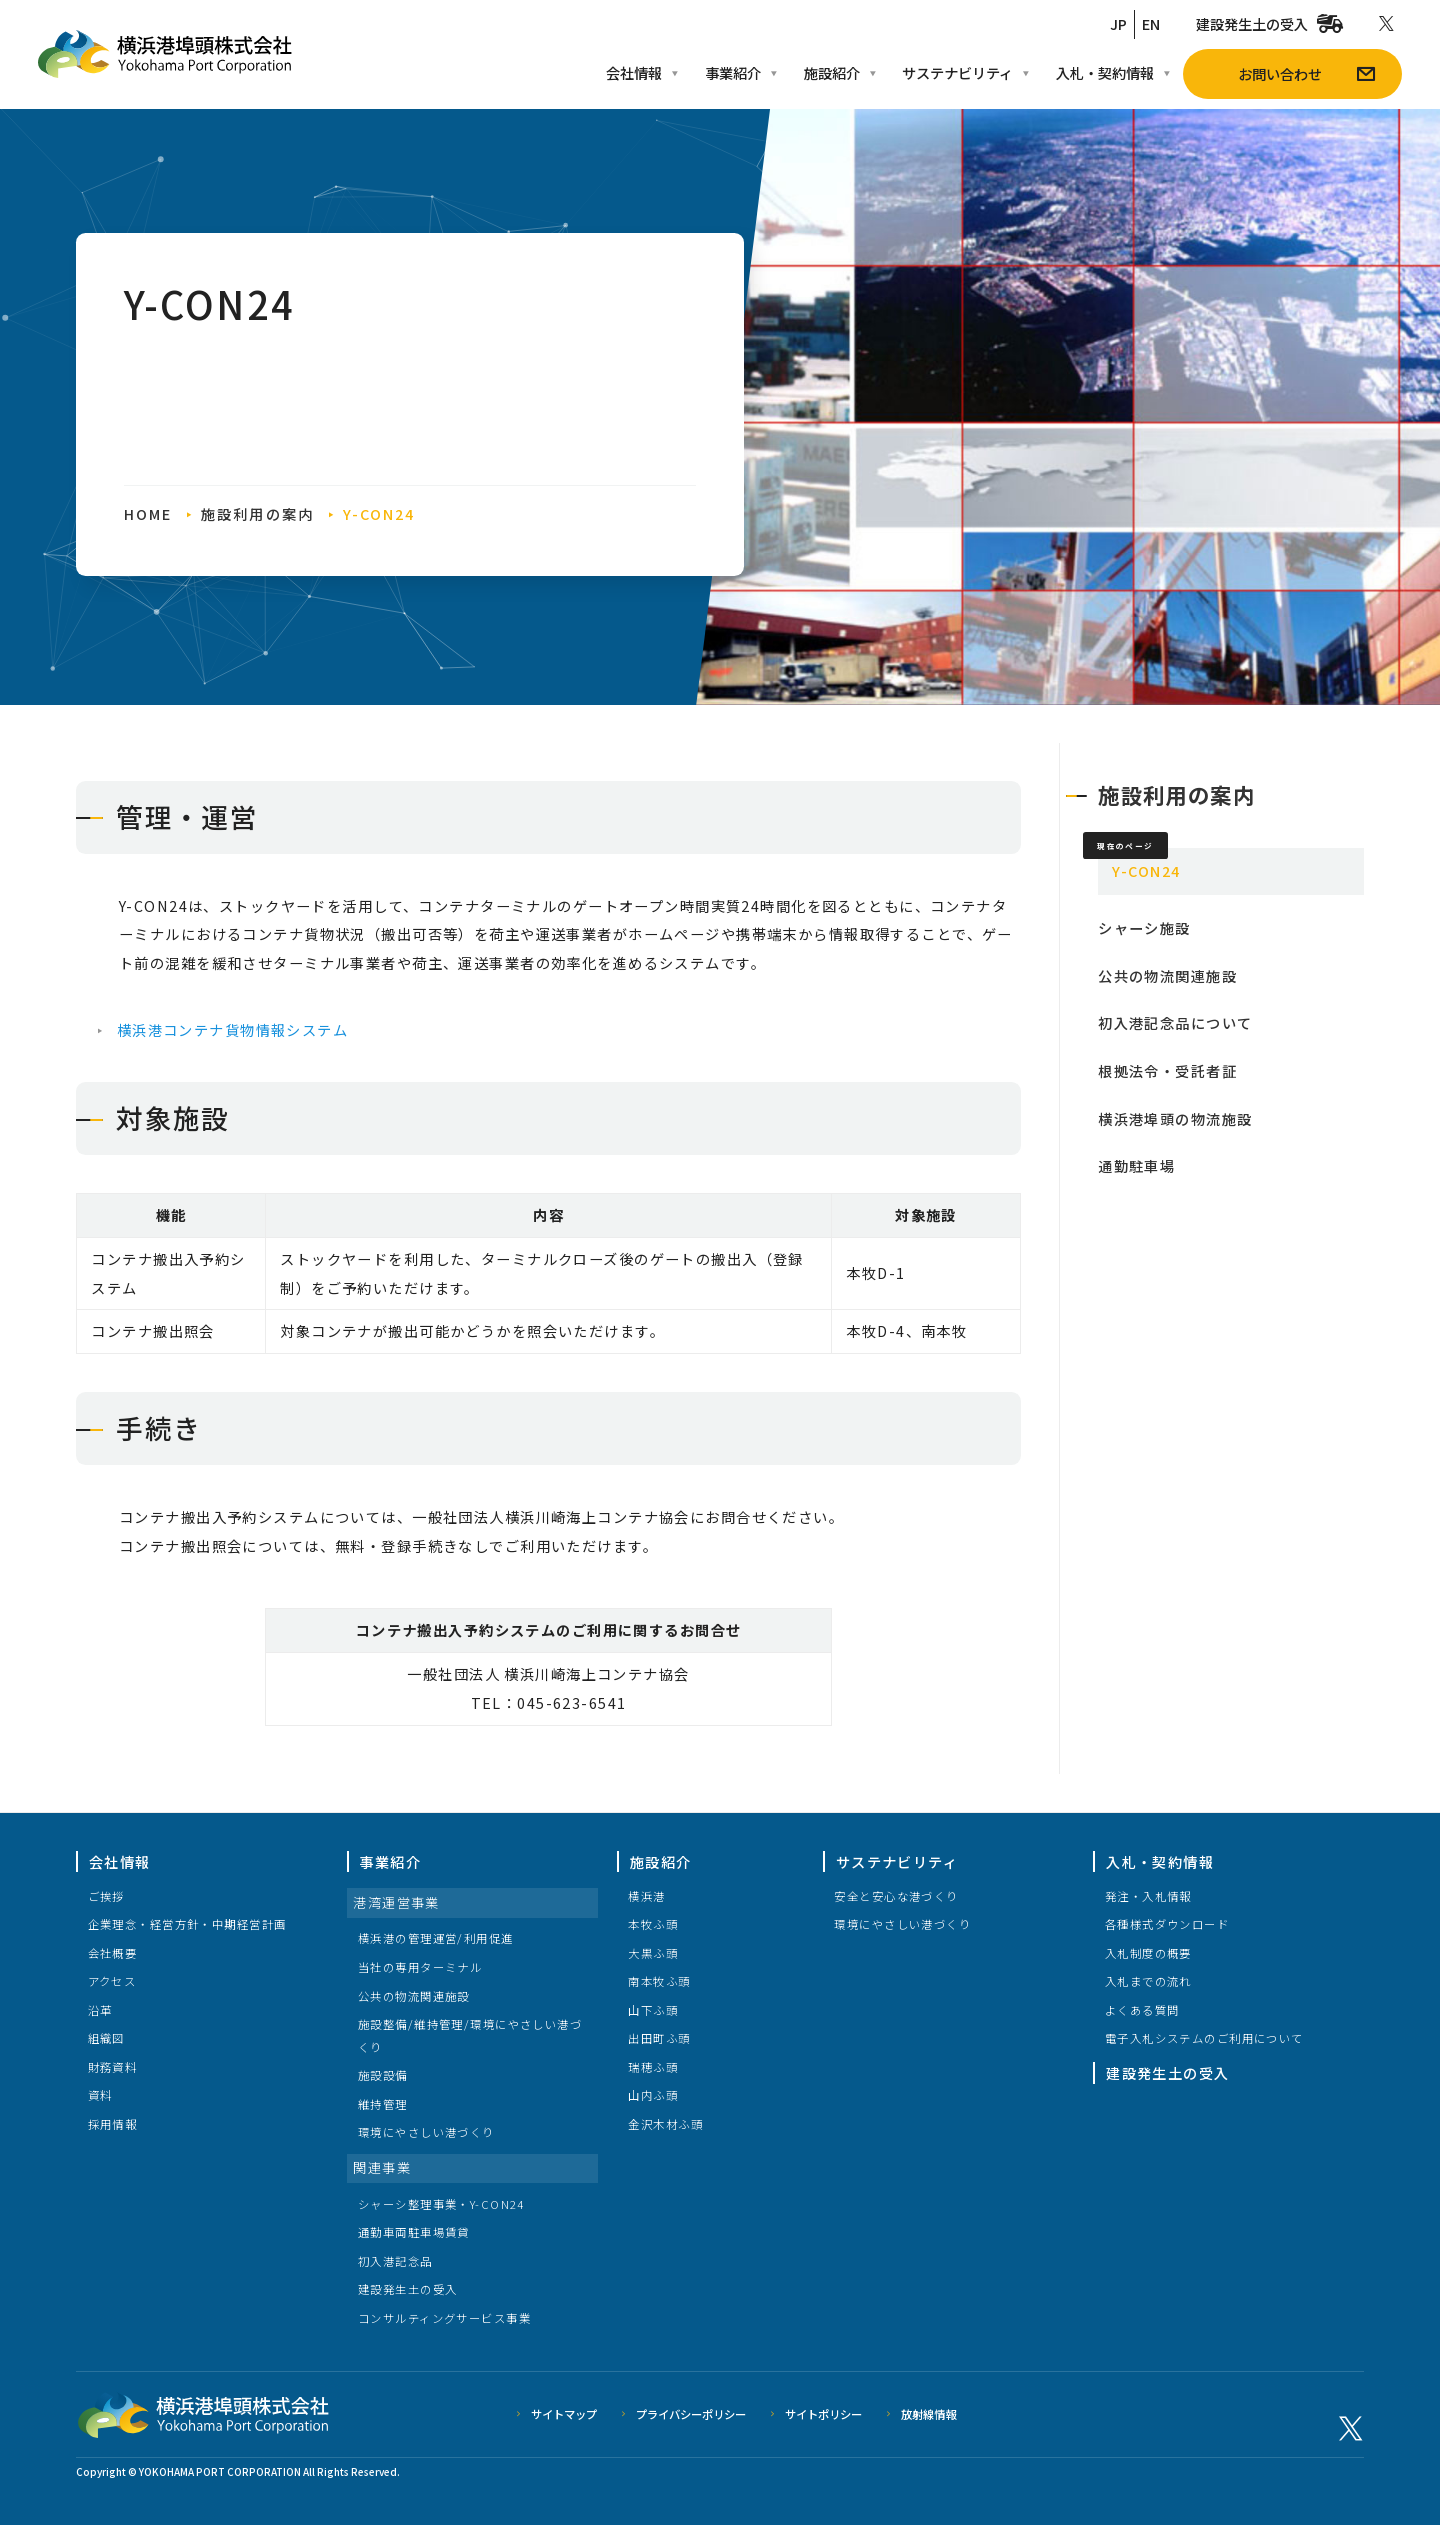 The image size is (1440, 2525). Describe the element at coordinates (896, 1896) in the screenshot. I see `安全と安心な港づくり` at that location.